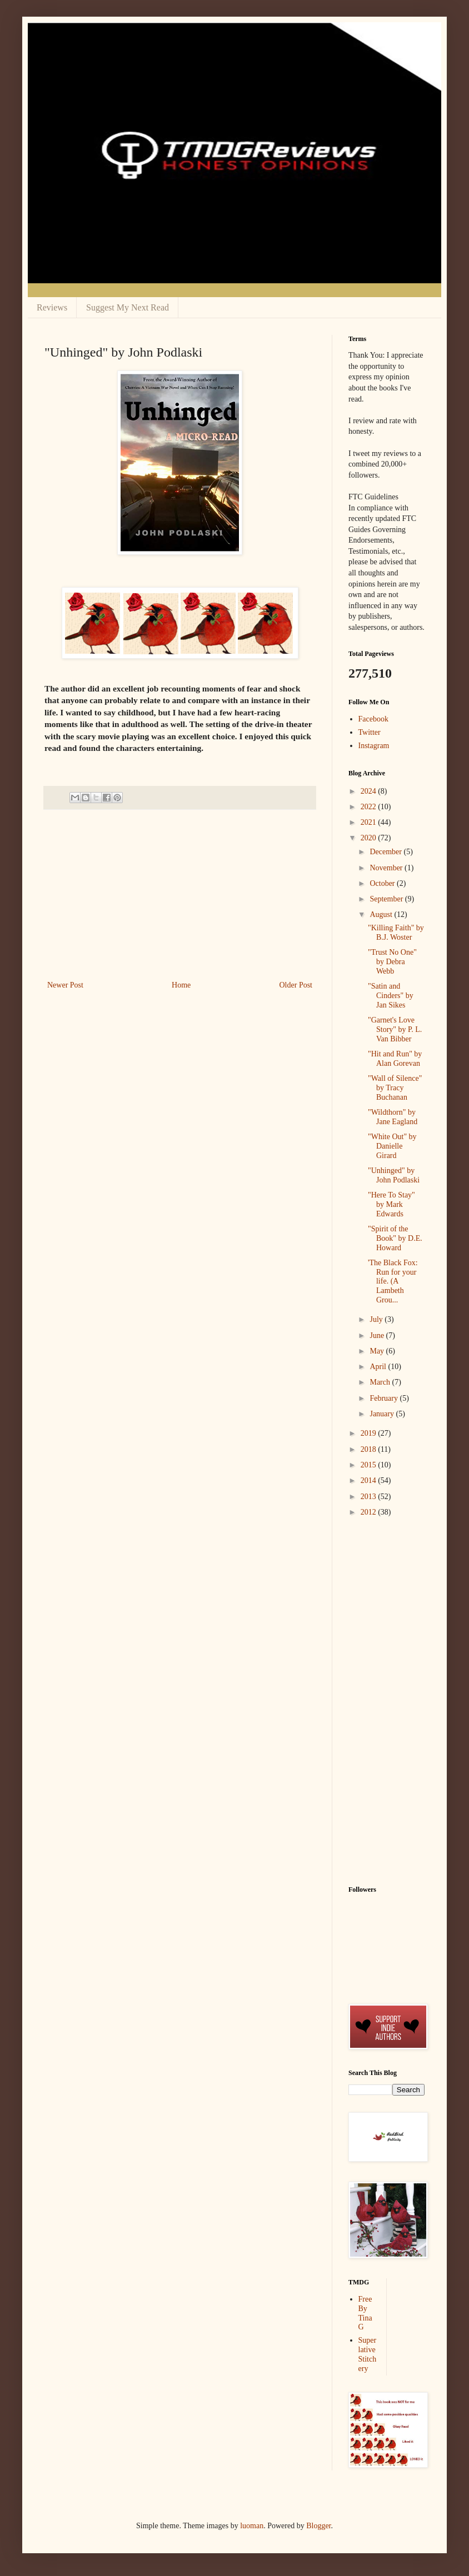  I want to click on Suggest My Next Read, so click(127, 307).